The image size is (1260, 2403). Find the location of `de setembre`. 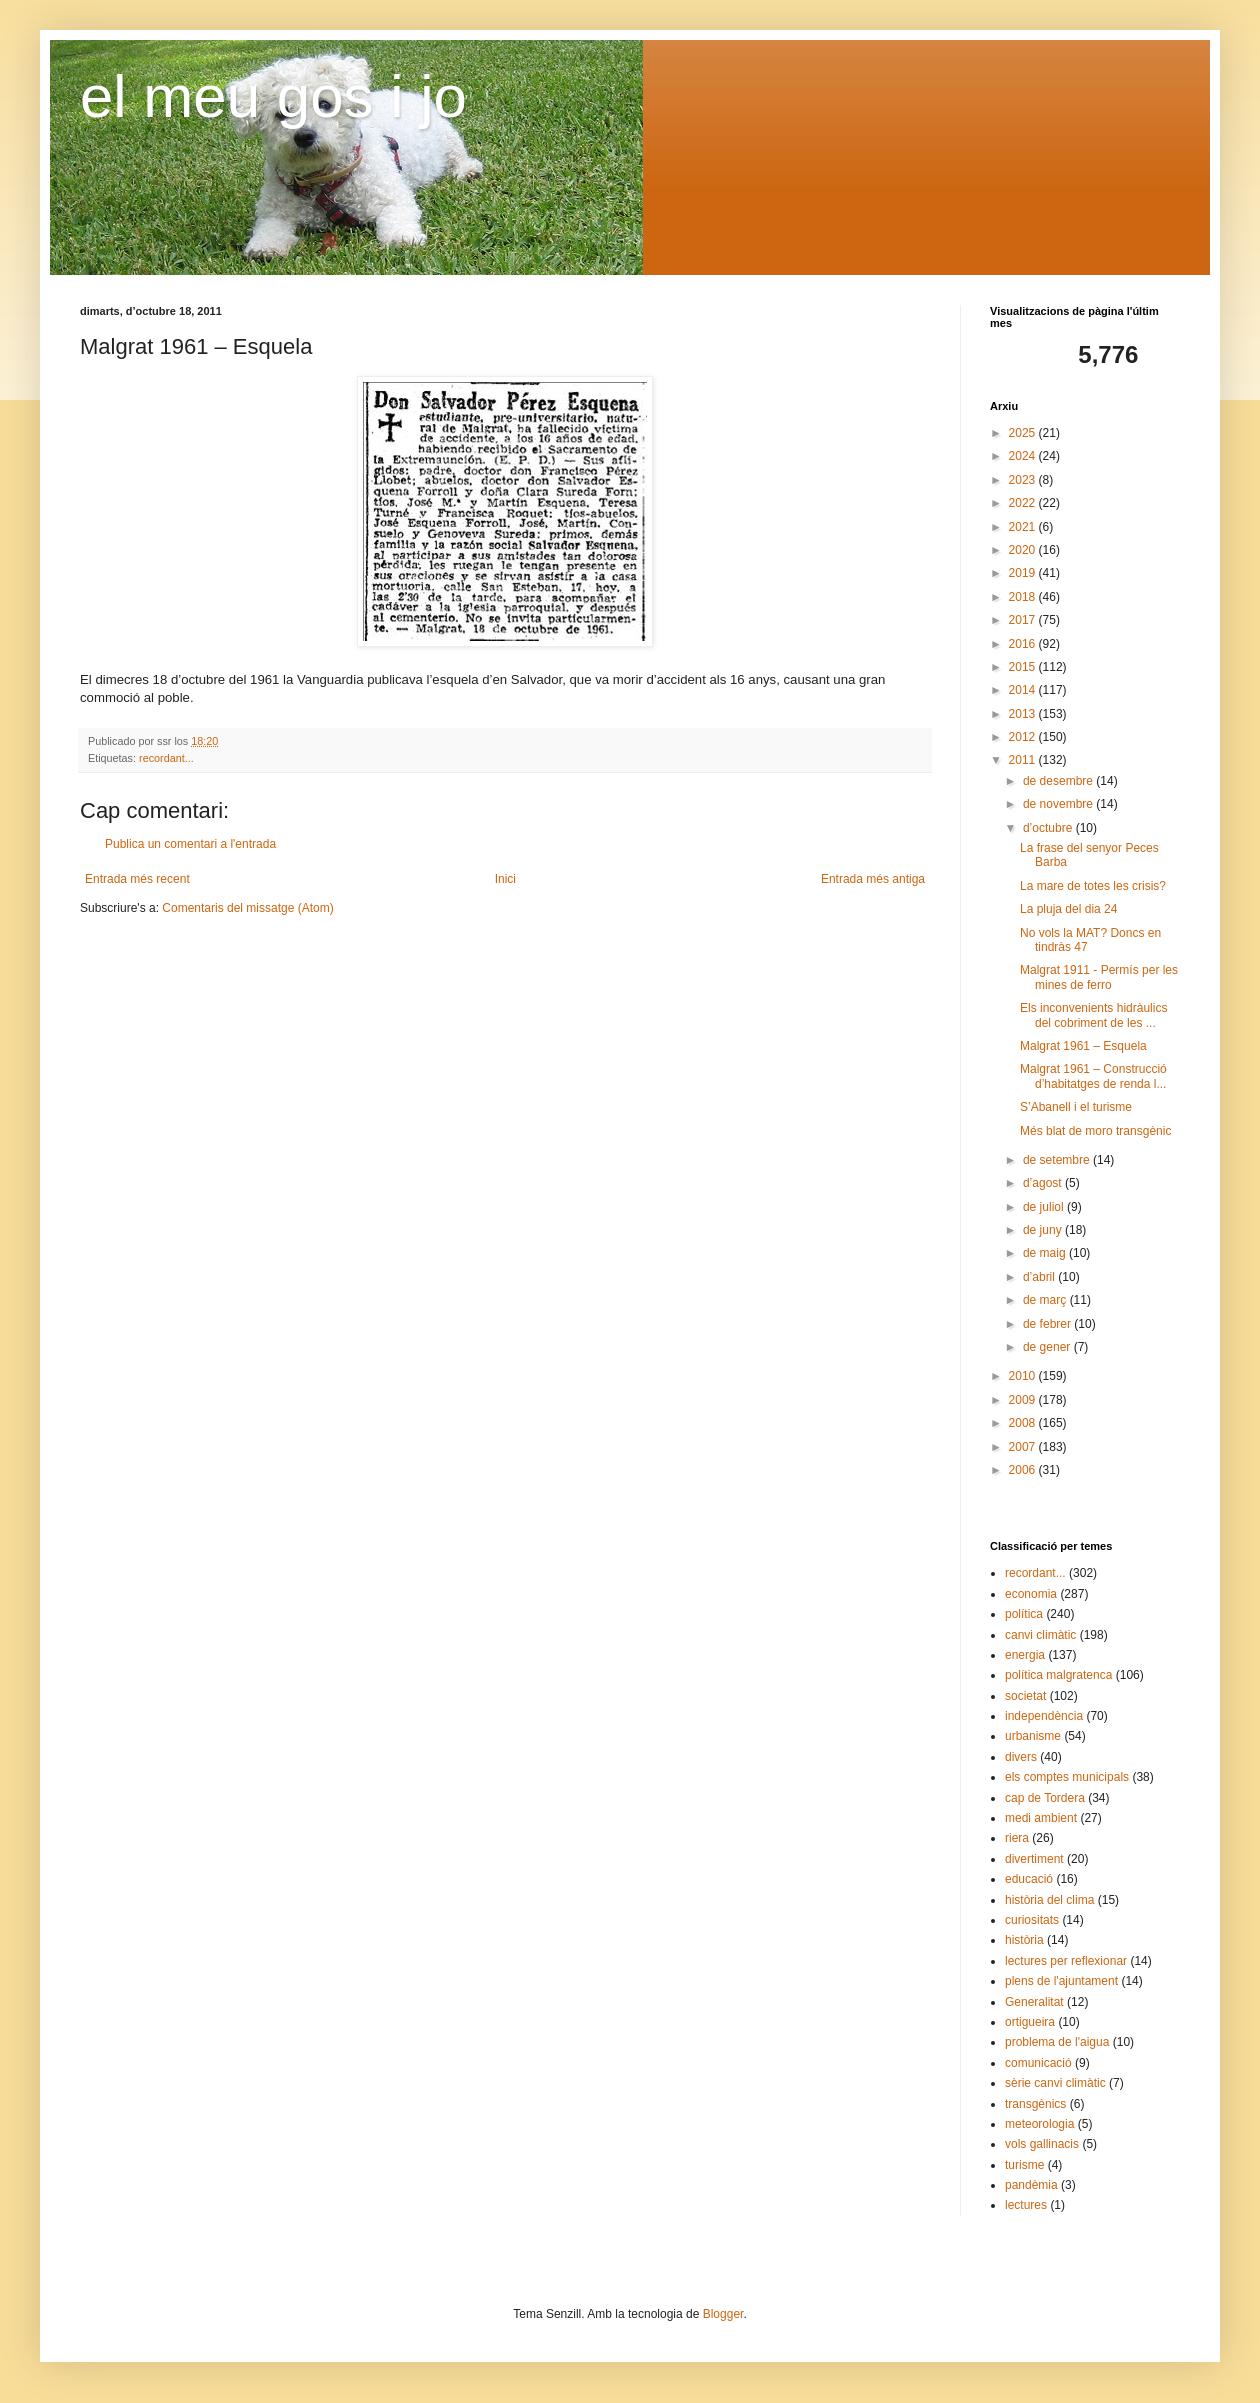

de setembre is located at coordinates (1058, 1160).